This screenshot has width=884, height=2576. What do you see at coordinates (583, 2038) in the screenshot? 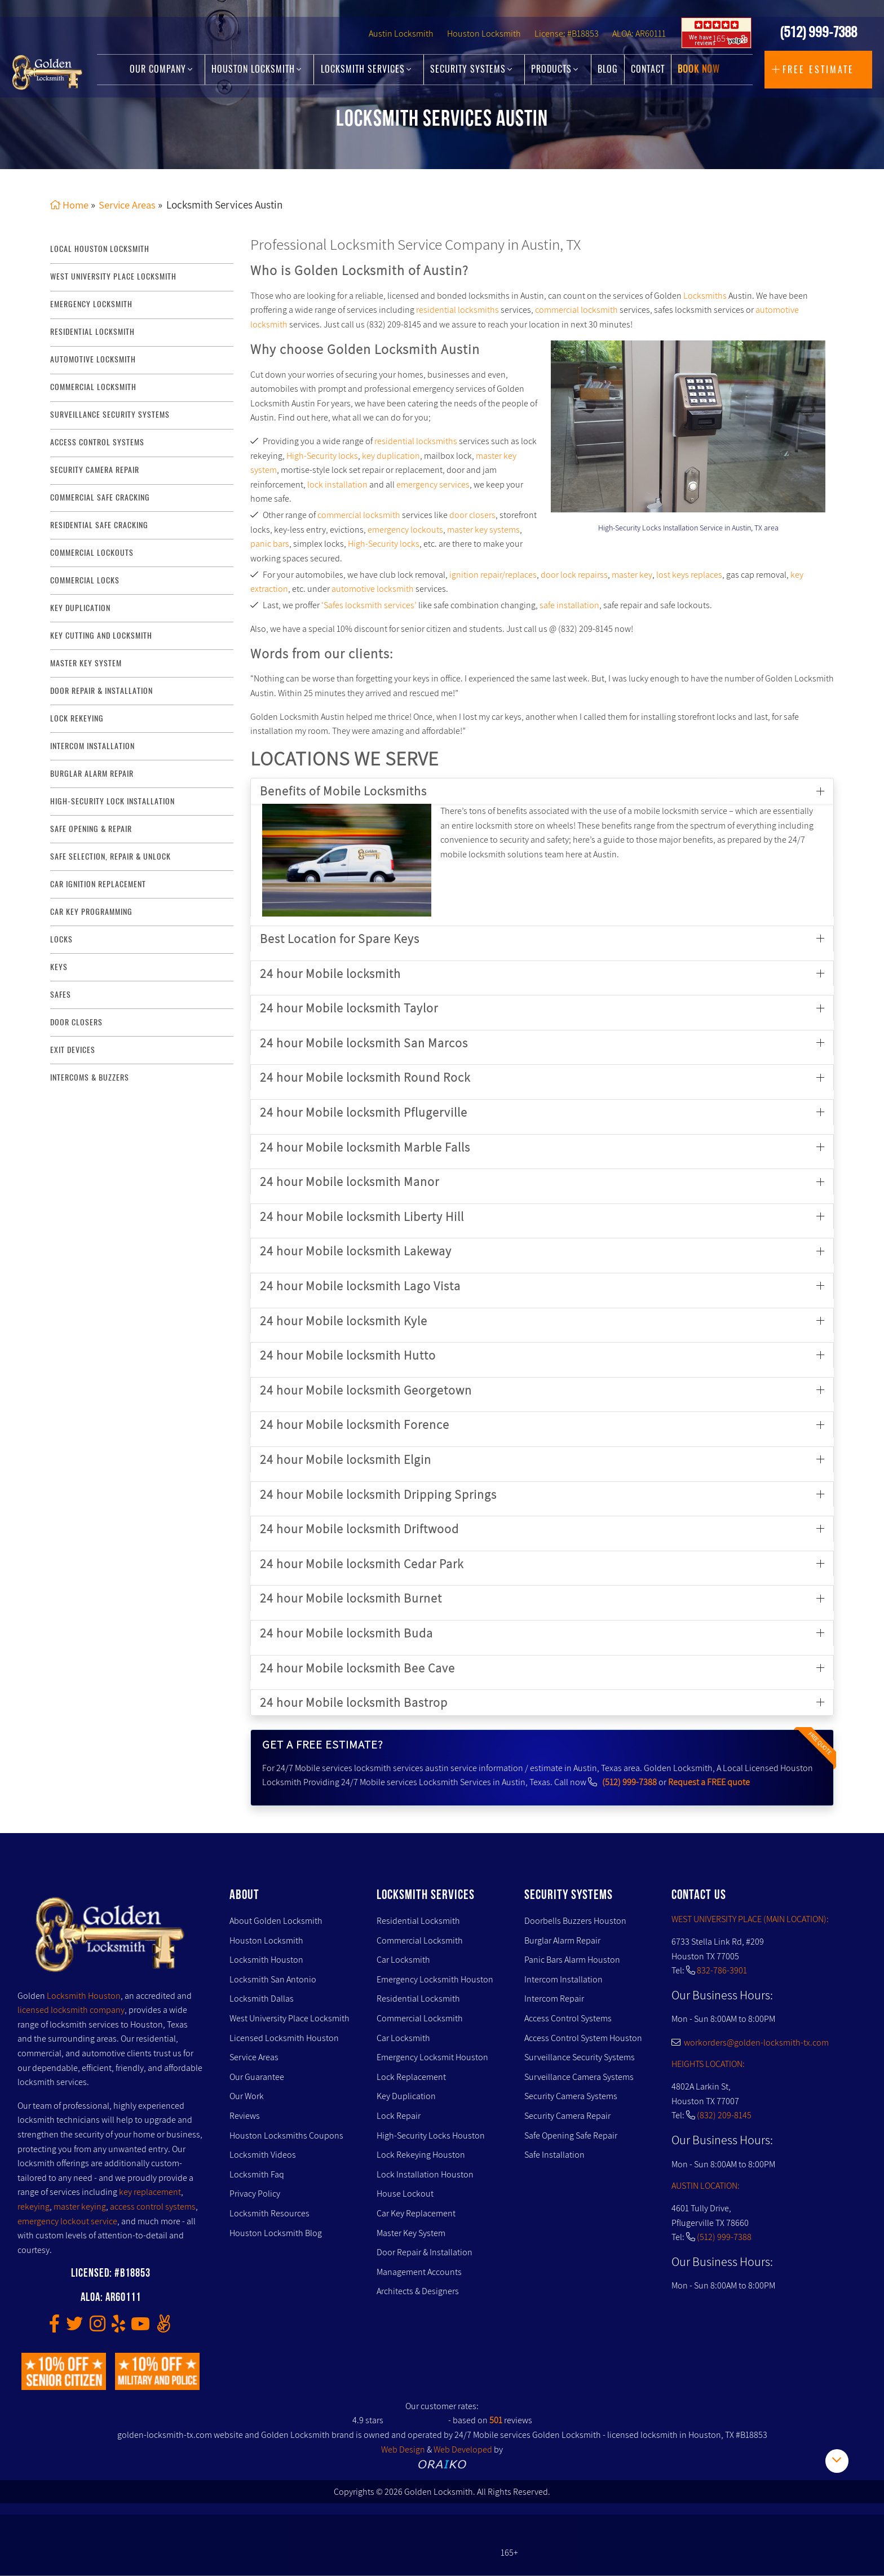
I see `Access Control System Houston` at bounding box center [583, 2038].